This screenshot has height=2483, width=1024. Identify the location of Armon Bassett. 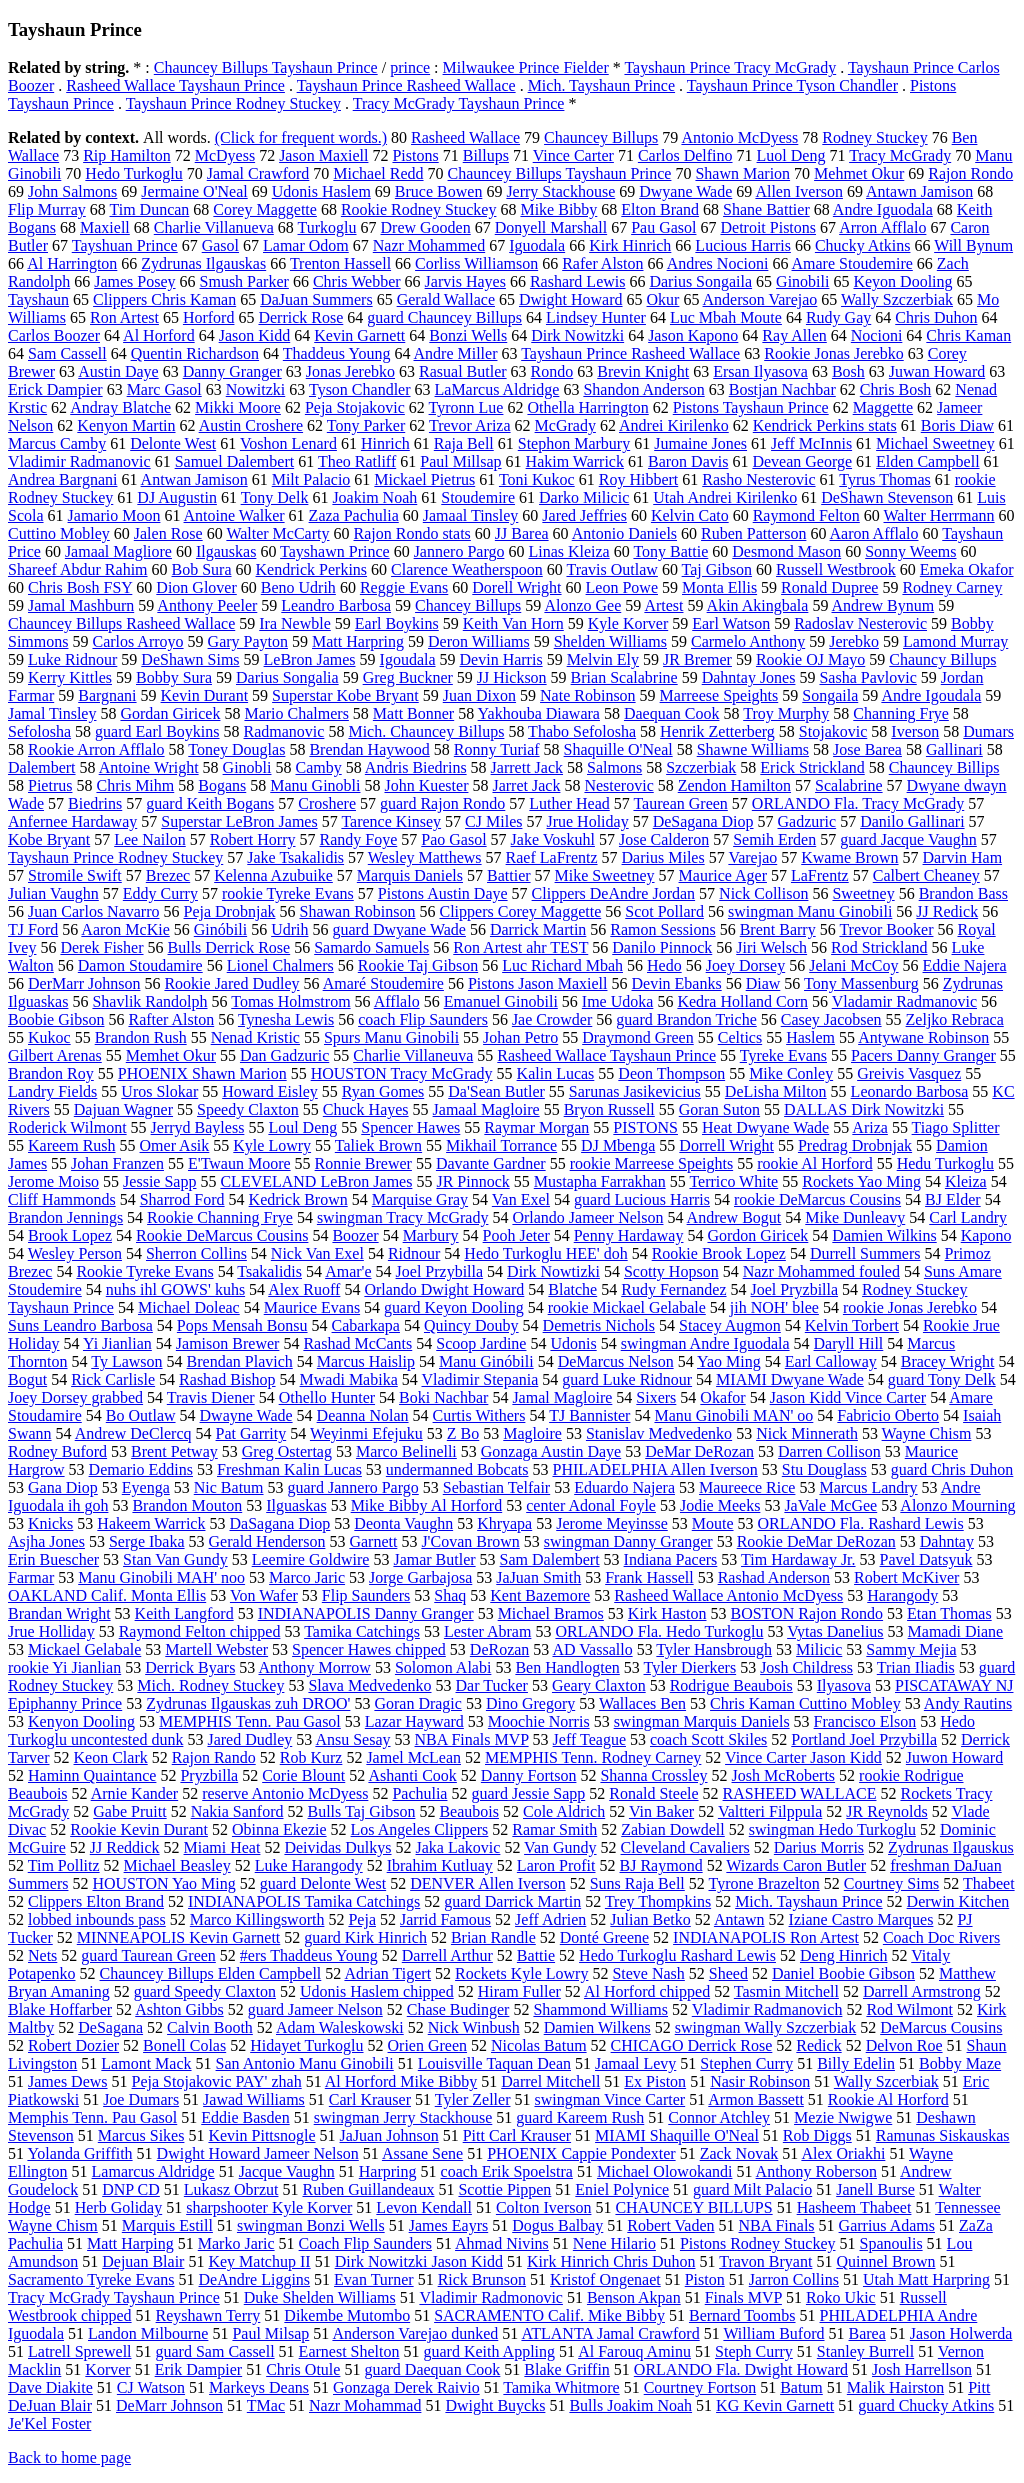
(756, 2099).